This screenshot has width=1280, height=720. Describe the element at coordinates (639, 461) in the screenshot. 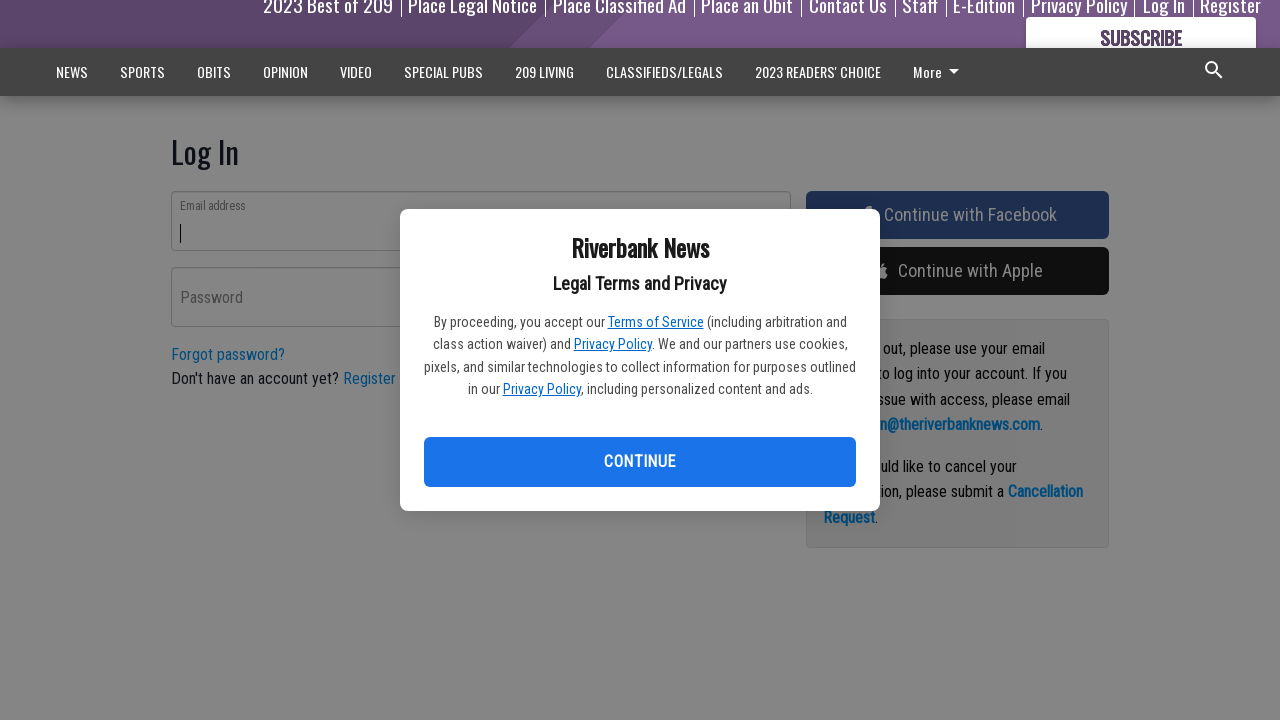

I see `Continue` at that location.